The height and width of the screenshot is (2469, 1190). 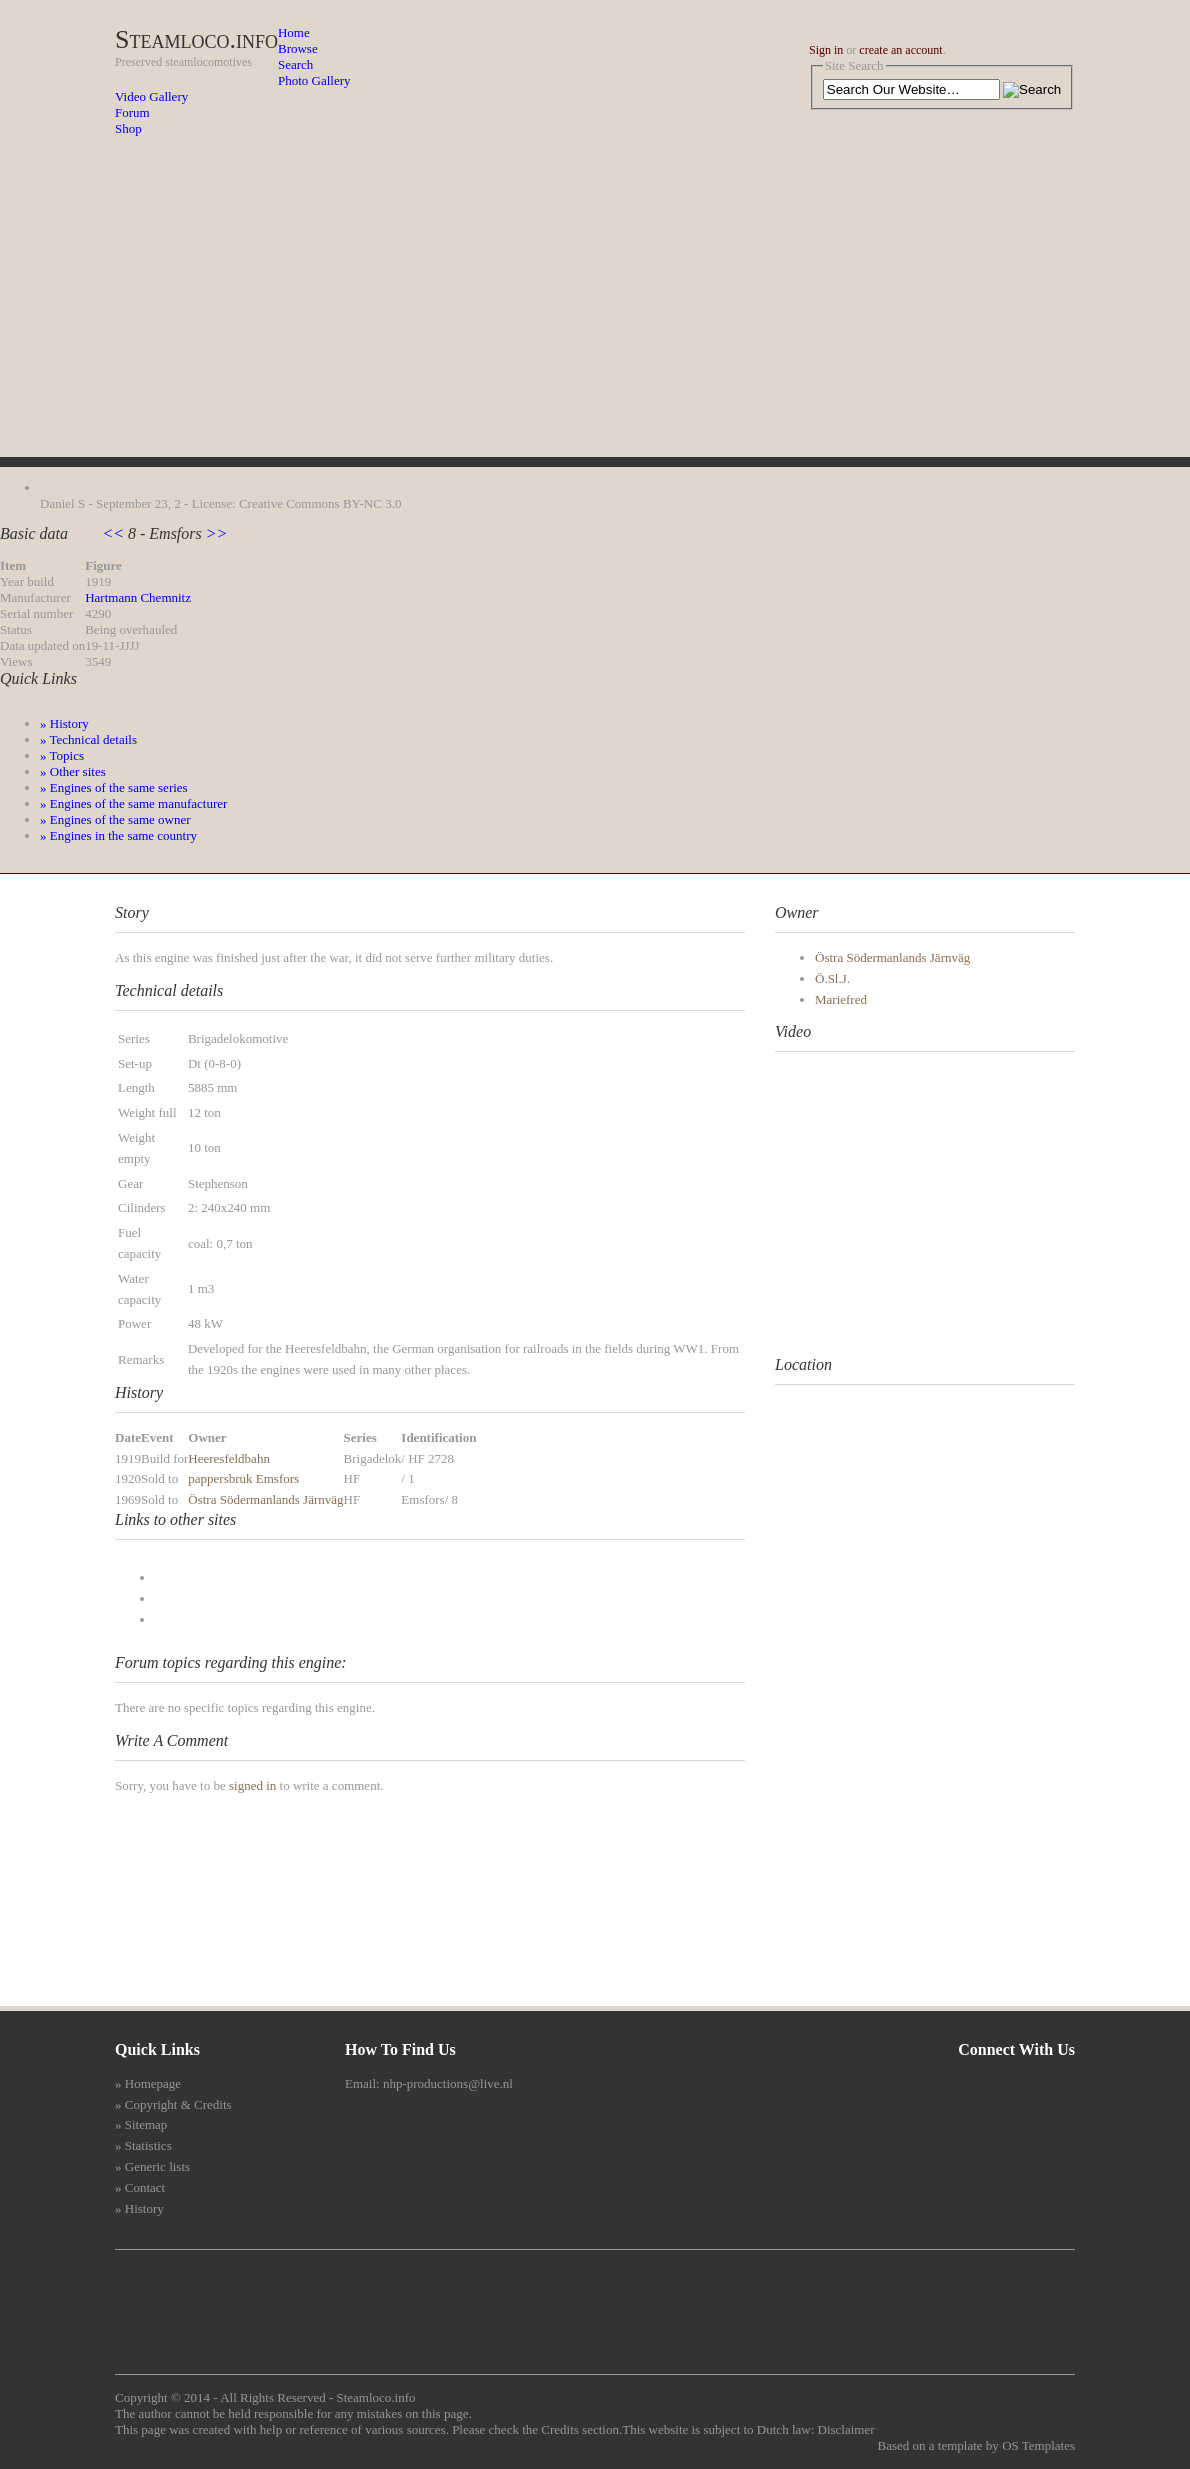 What do you see at coordinates (143, 2145) in the screenshot?
I see `» Statistics` at bounding box center [143, 2145].